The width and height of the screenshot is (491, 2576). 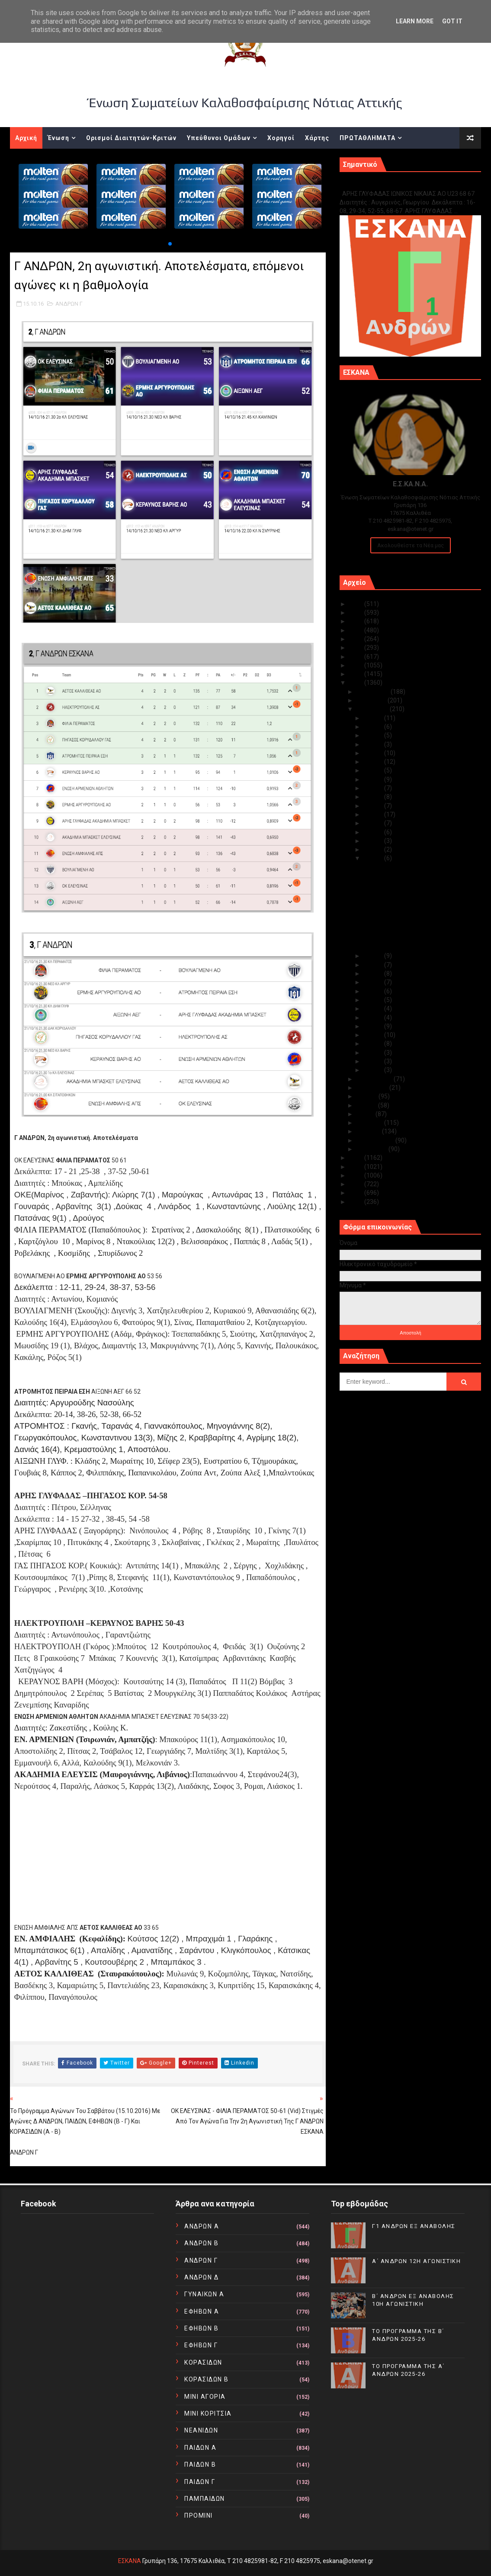 I want to click on 2021, so click(x=356, y=638).